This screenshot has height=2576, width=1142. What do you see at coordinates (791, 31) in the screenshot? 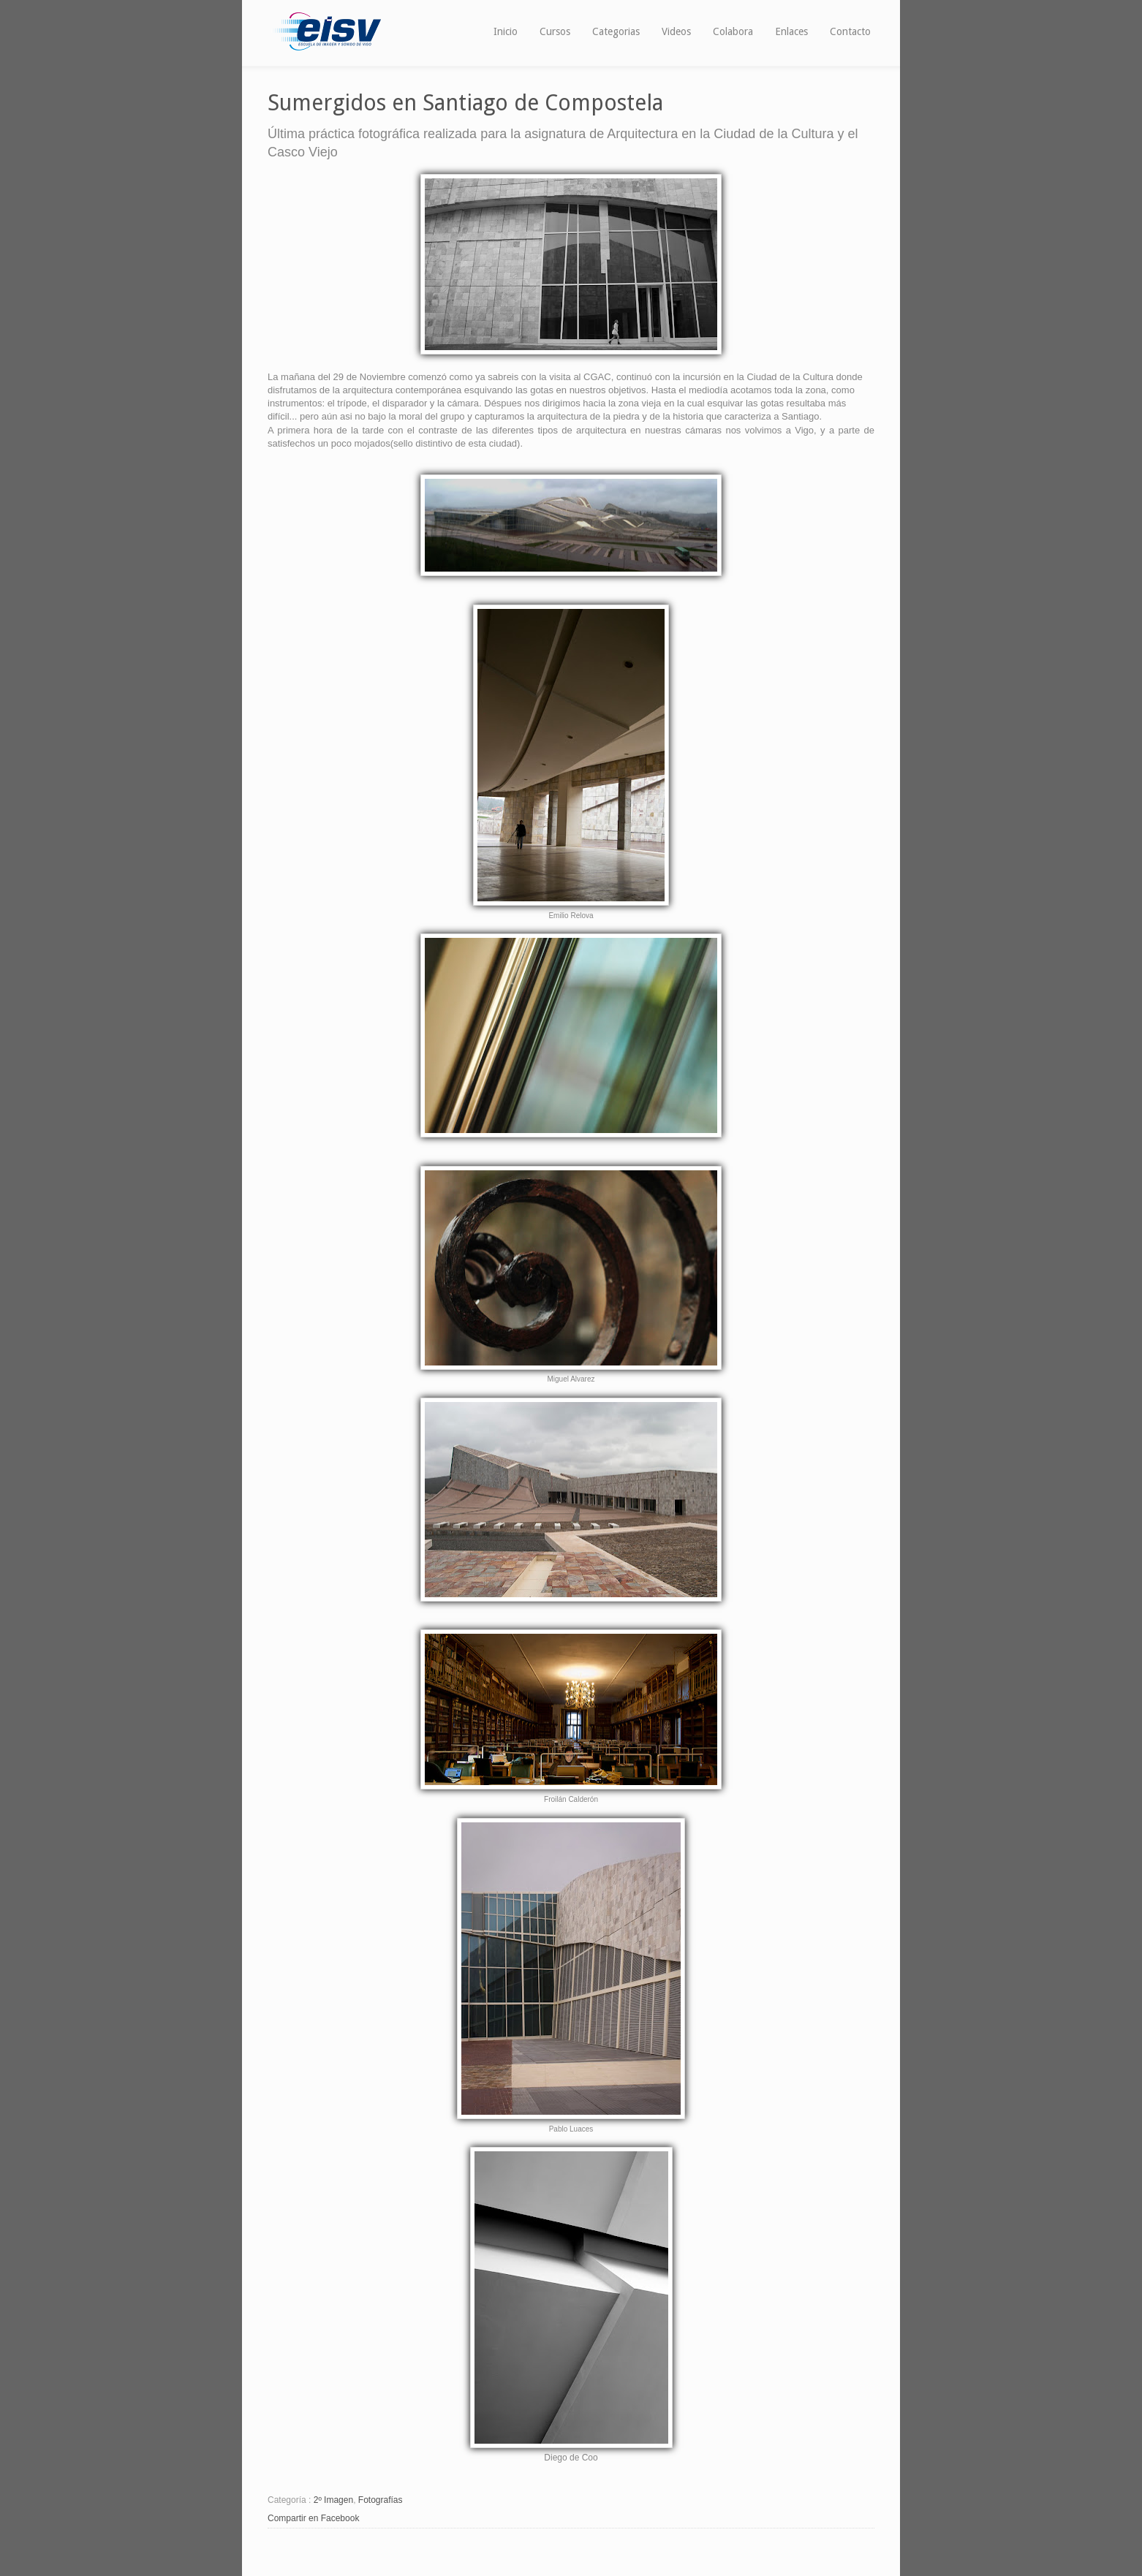
I see `Enlaces` at bounding box center [791, 31].